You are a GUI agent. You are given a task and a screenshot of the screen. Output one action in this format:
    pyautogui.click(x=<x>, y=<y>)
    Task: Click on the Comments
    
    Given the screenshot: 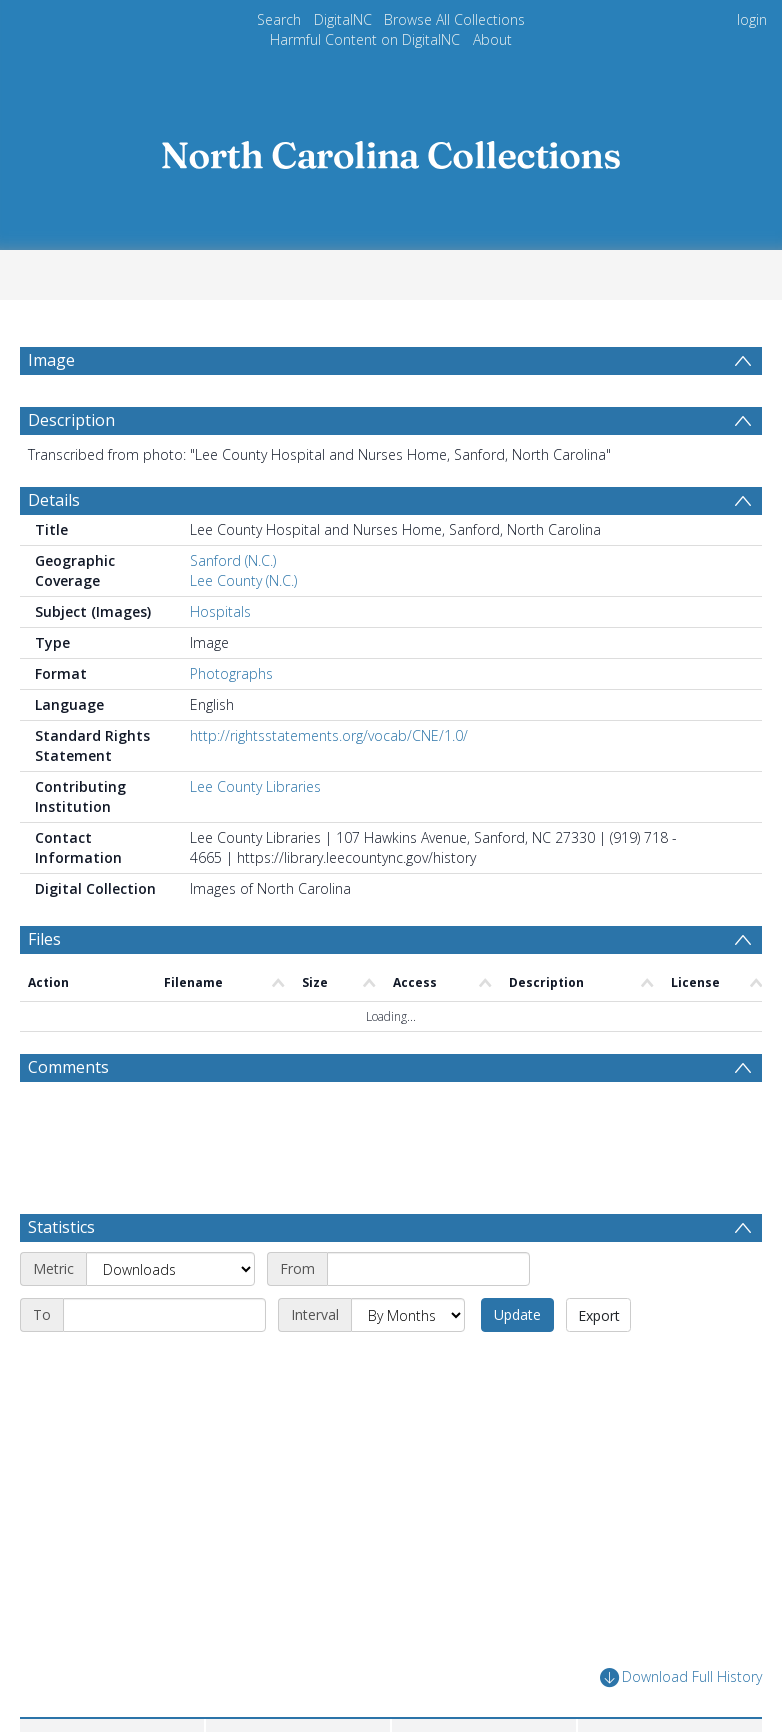 What is the action you would take?
    pyautogui.click(x=68, y=1067)
    